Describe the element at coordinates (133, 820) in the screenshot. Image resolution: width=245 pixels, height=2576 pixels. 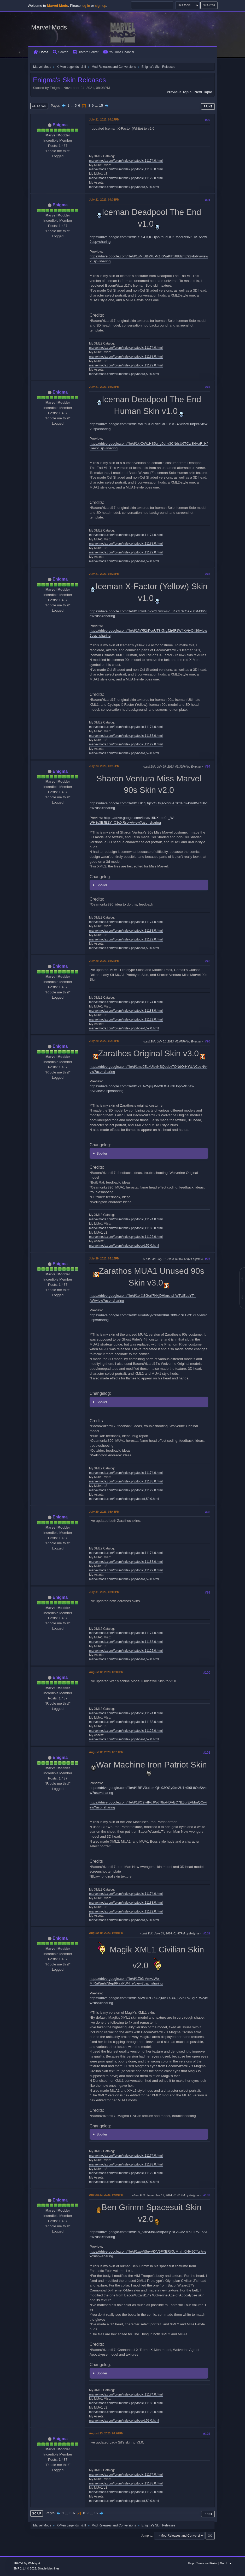
I see `https://drive.google.com/file/d/15KXaed0L_Wo-WH8s3BJEZY_C3eXRsojw/view?usp=sharing` at that location.